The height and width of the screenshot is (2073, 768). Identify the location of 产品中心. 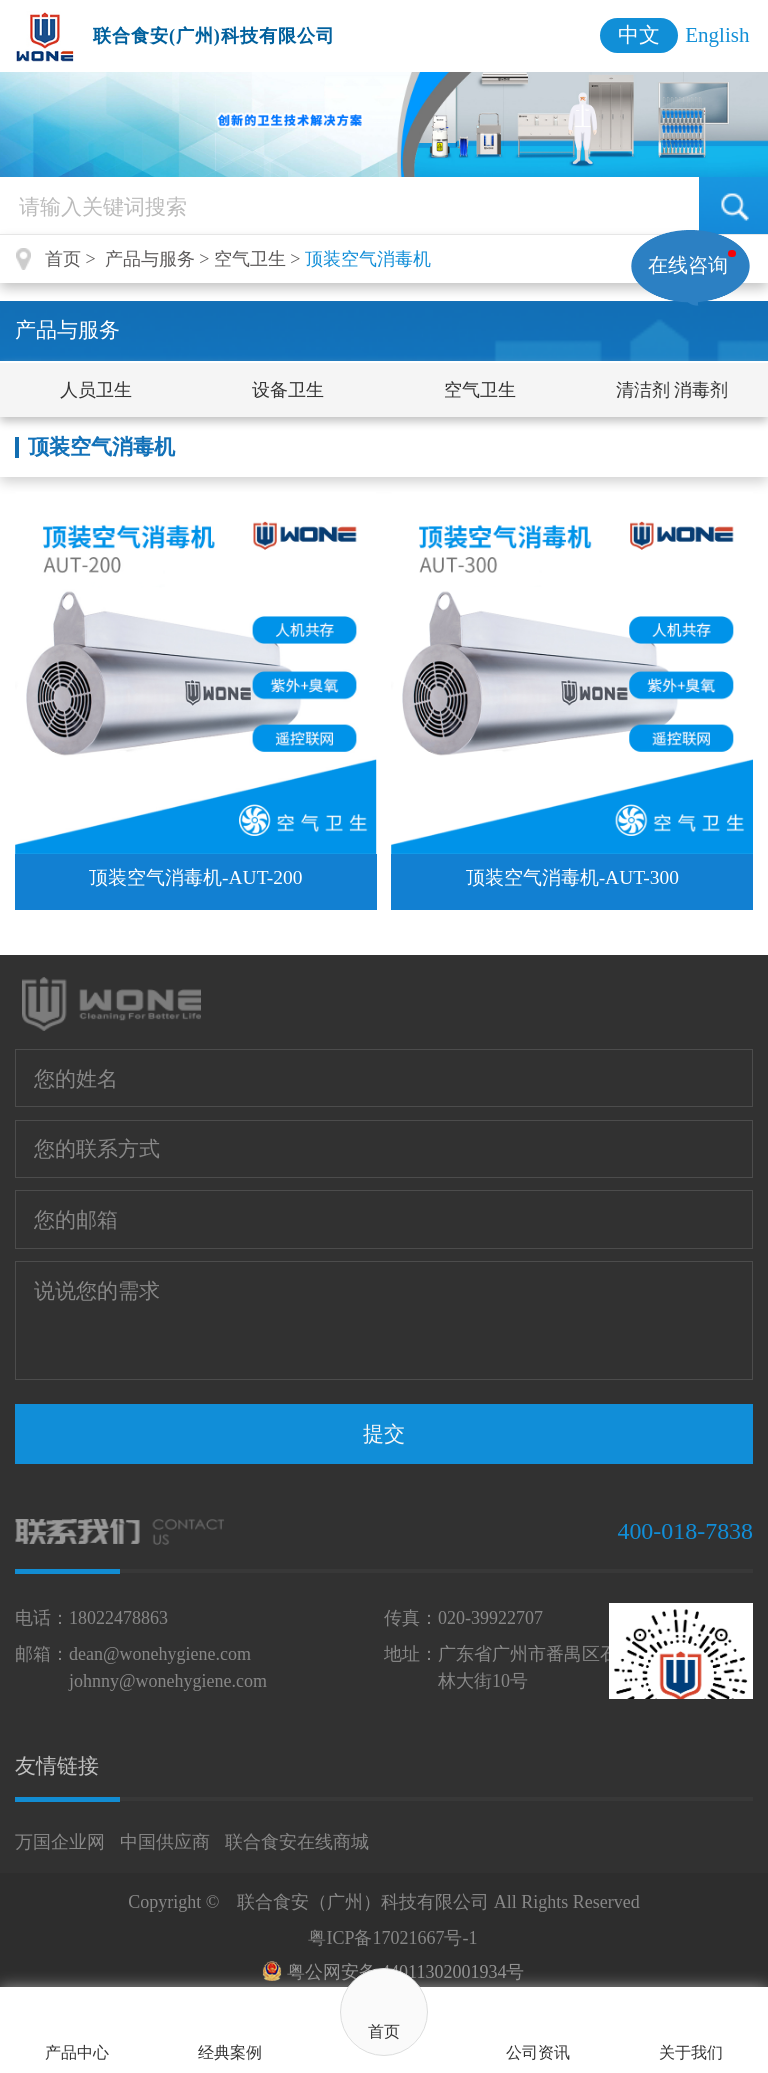
(77, 2053).